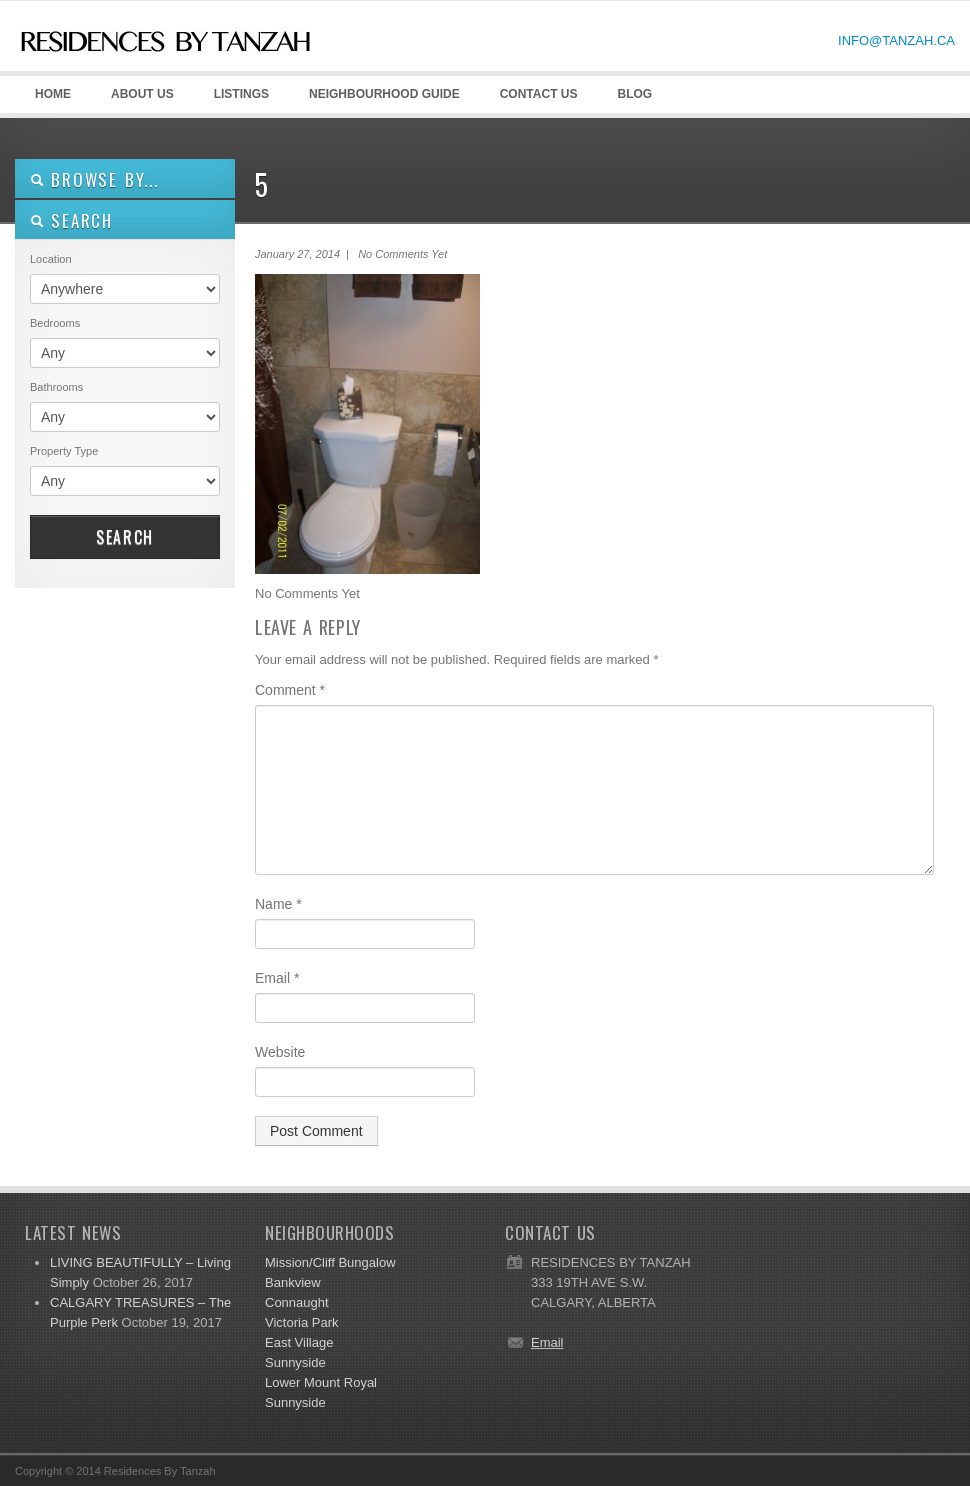 This screenshot has height=1486, width=970. Describe the element at coordinates (53, 94) in the screenshot. I see `HOME` at that location.